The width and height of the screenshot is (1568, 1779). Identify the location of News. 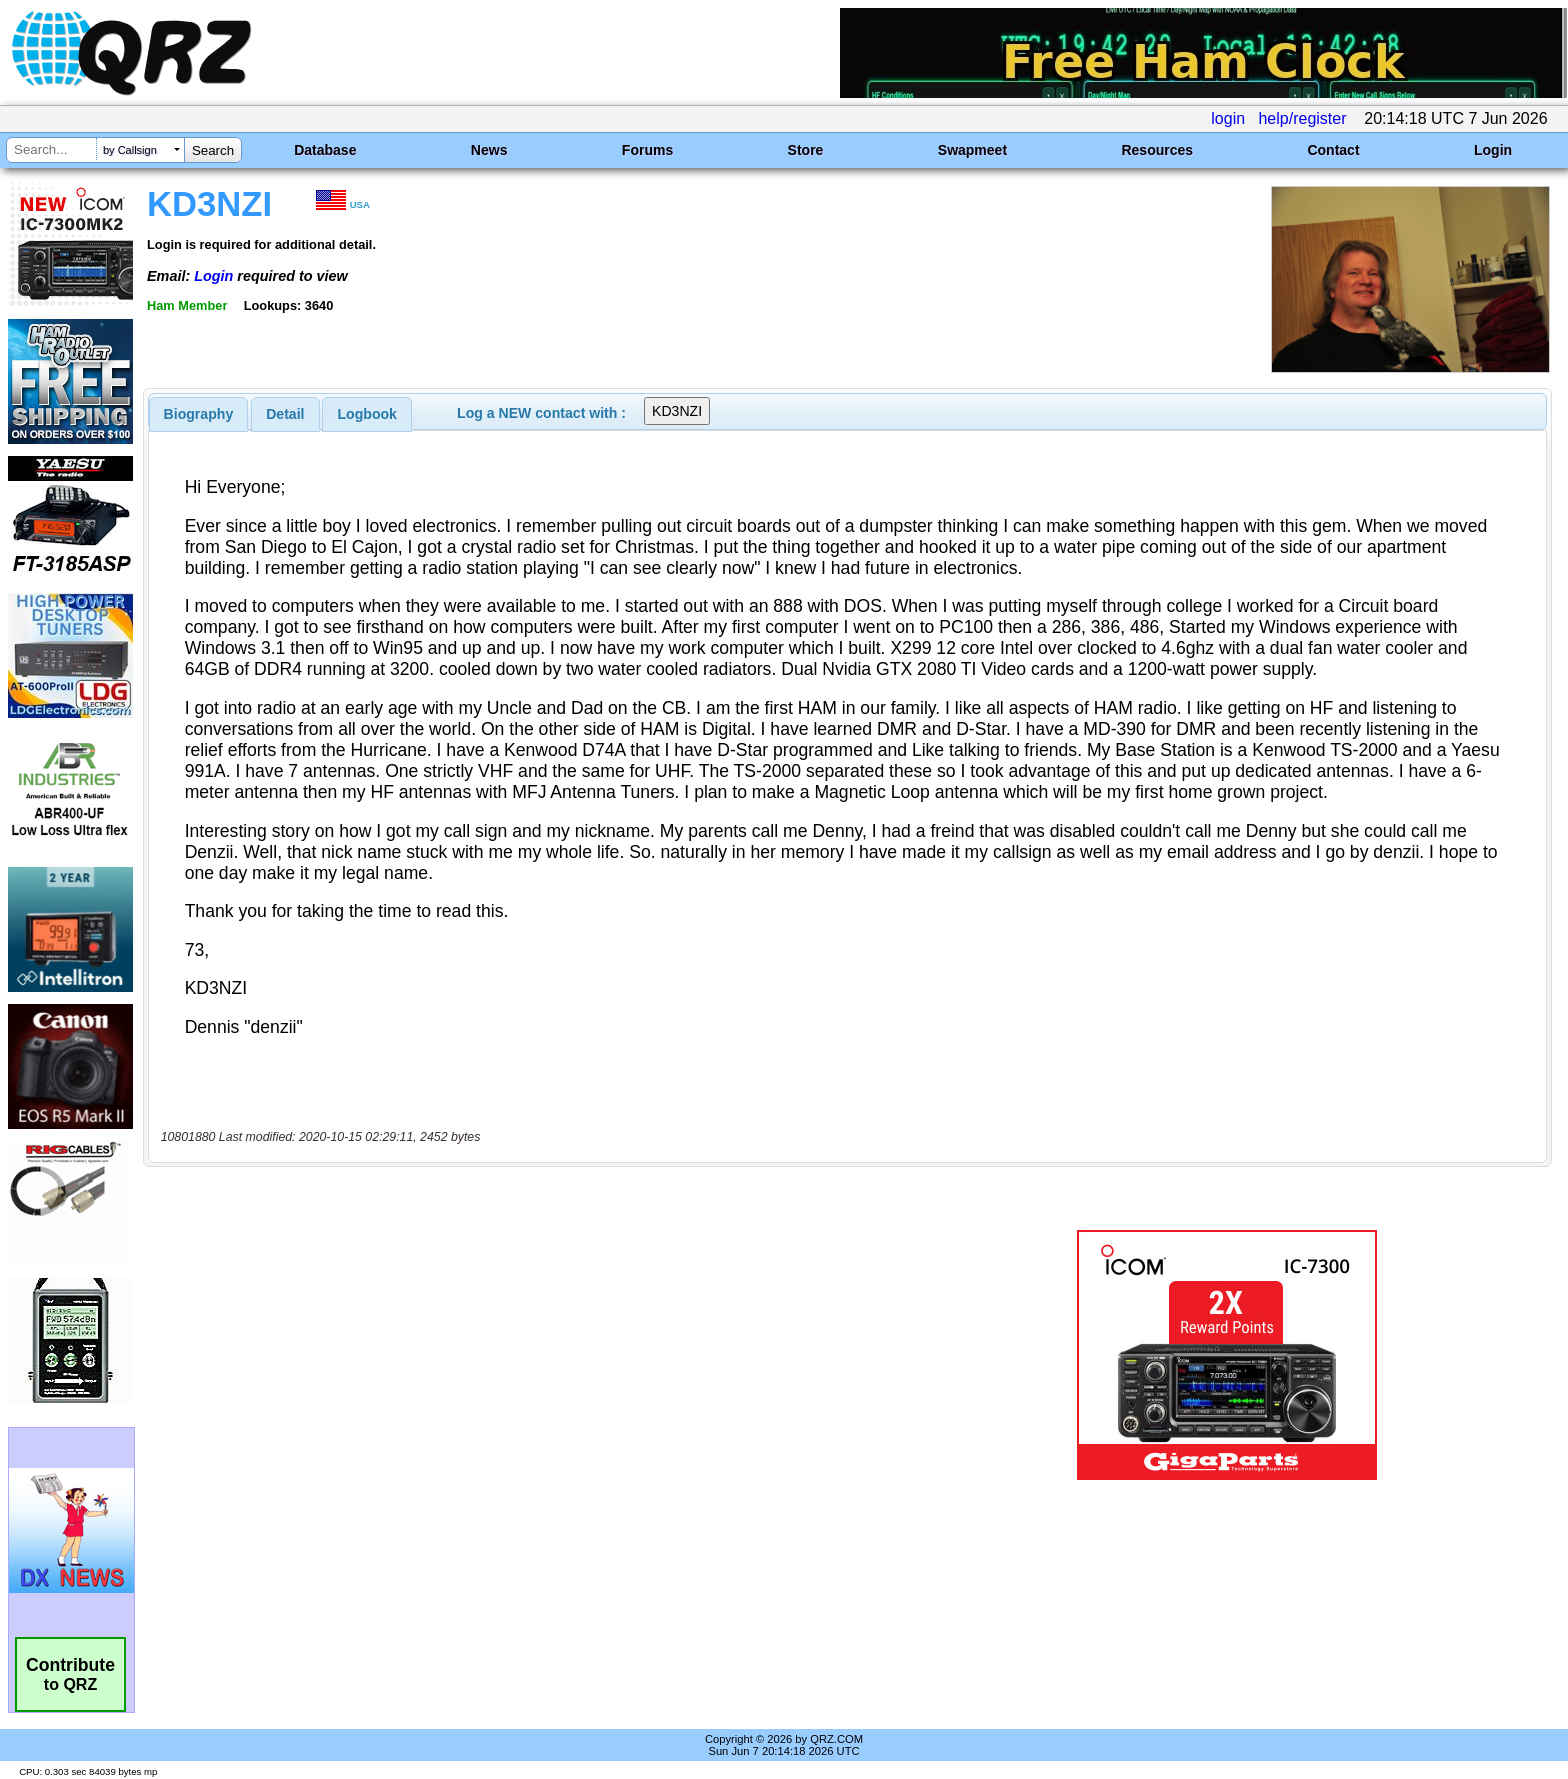
(489, 150).